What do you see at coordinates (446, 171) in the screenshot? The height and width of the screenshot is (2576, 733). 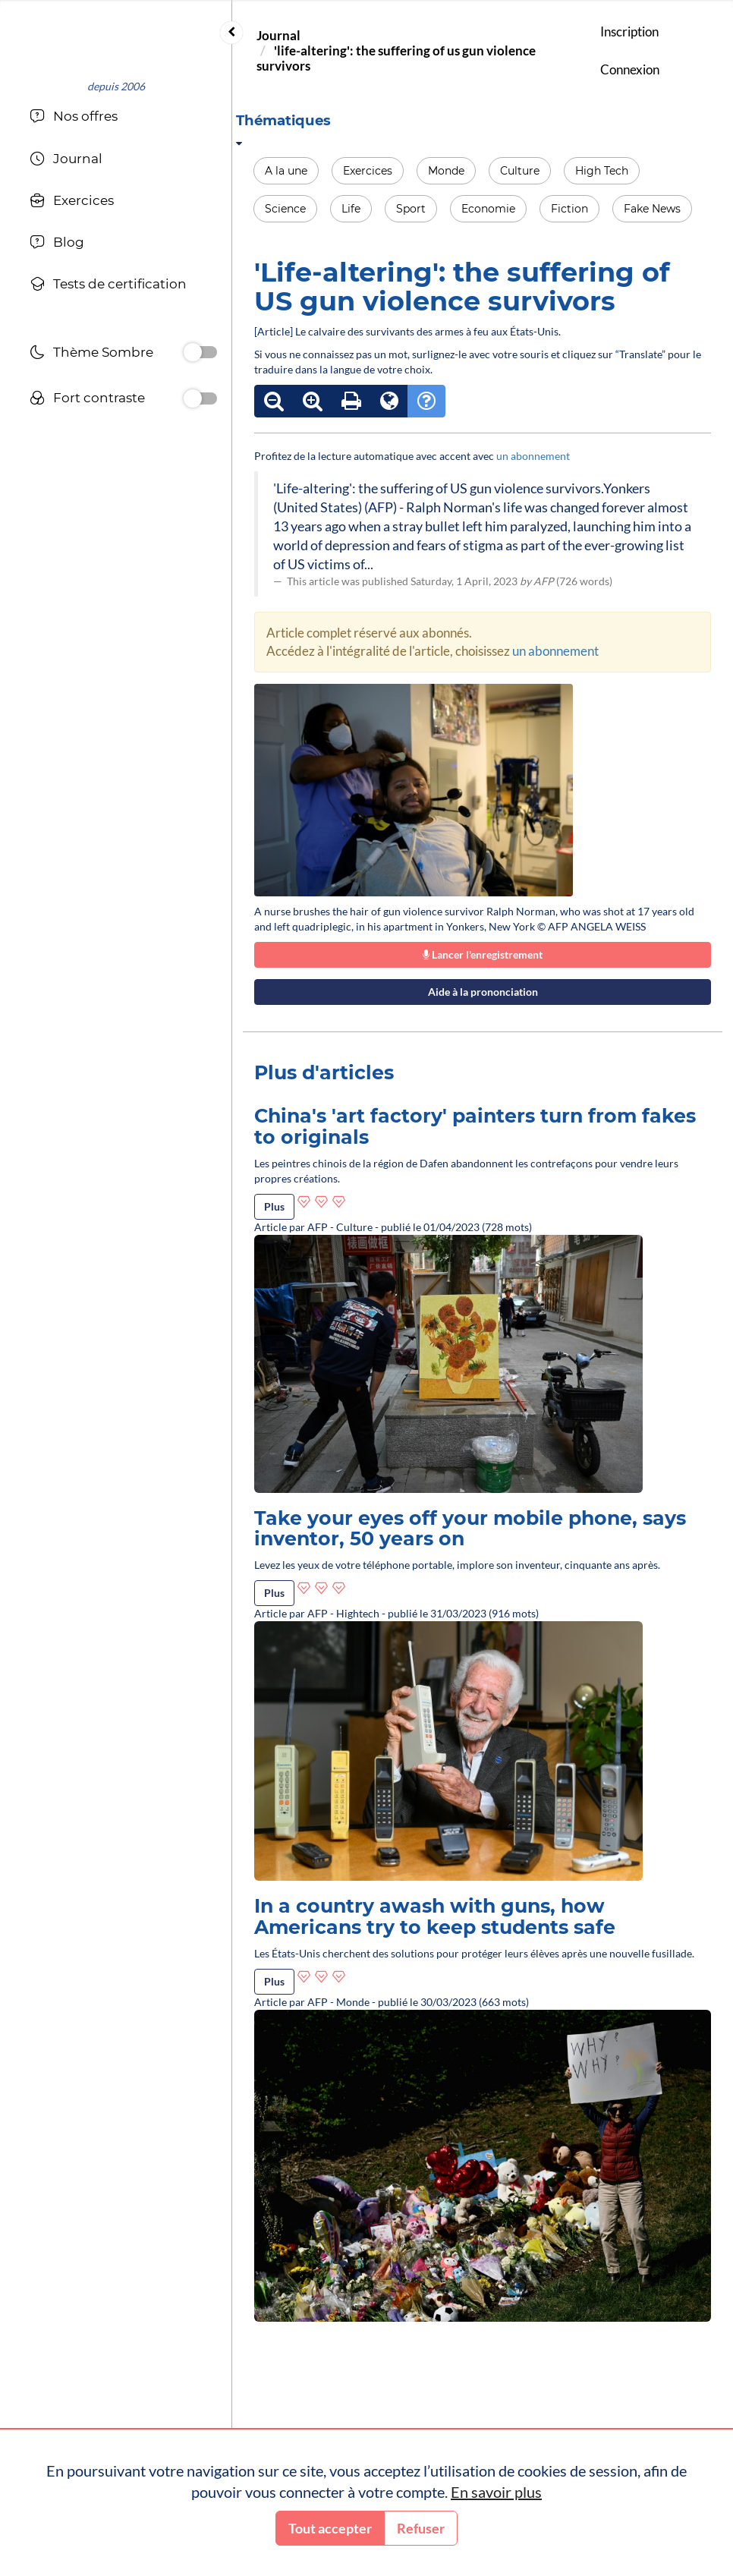 I see `Monde` at bounding box center [446, 171].